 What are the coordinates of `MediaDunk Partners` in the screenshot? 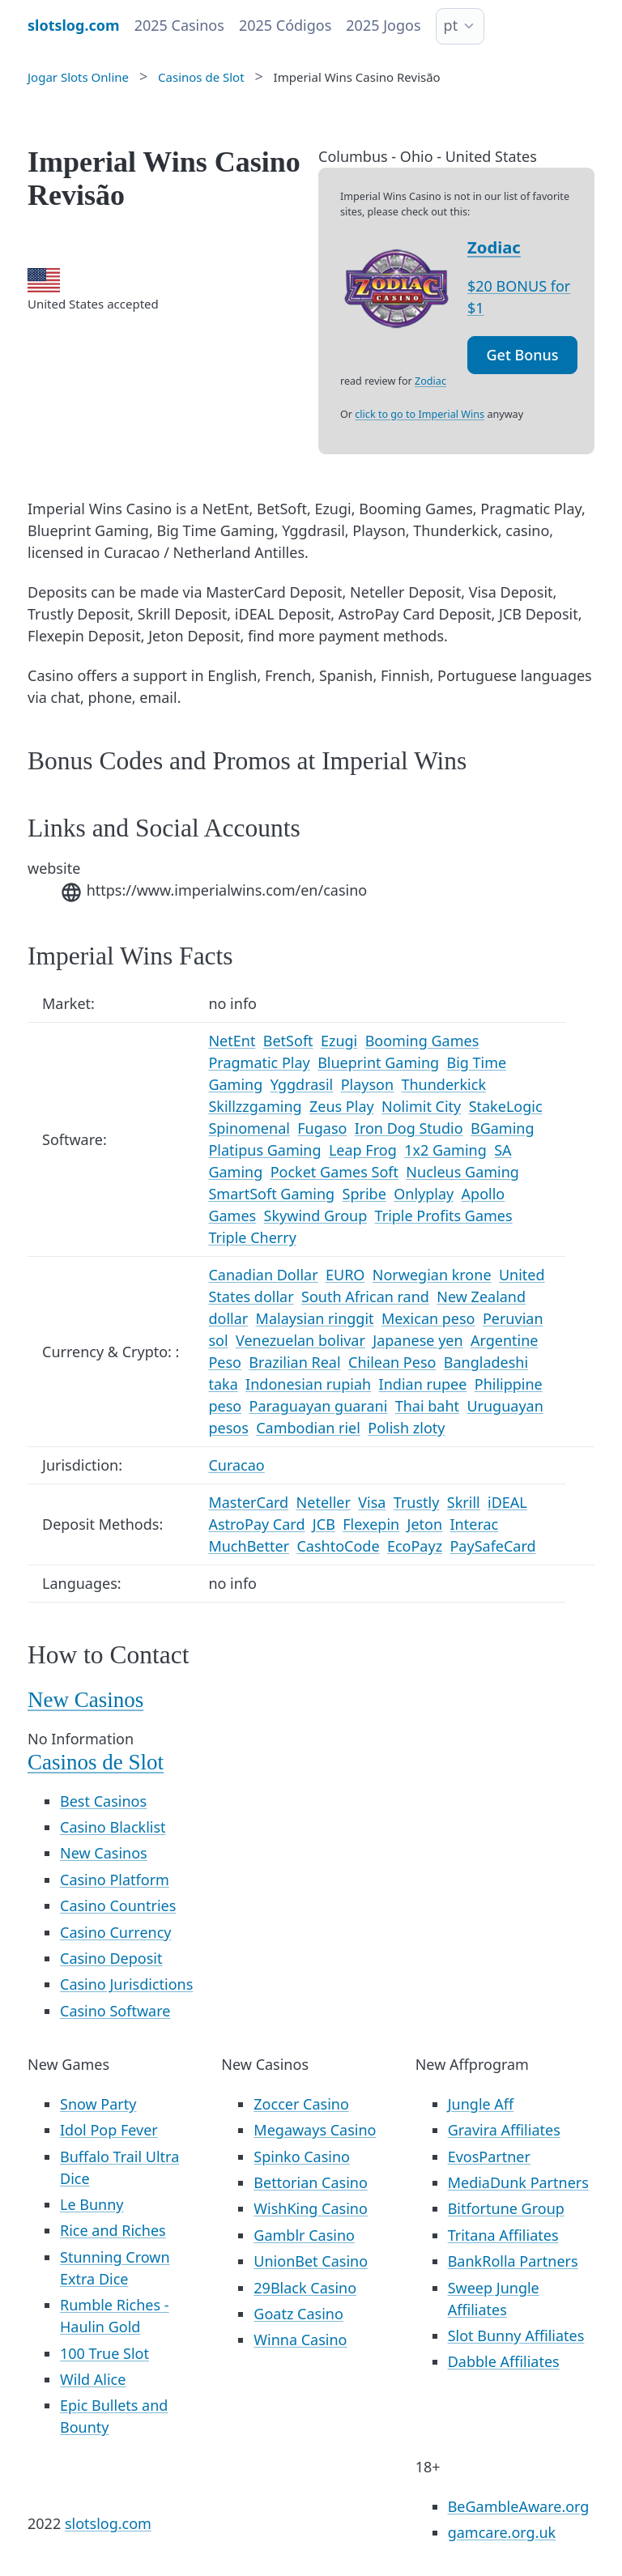 It's located at (518, 2182).